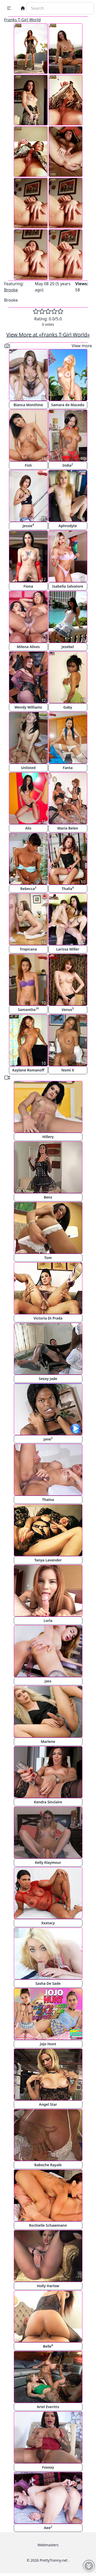 The width and height of the screenshot is (96, 2576). Describe the element at coordinates (22, 20) in the screenshot. I see `Franks T-Girl World` at that location.